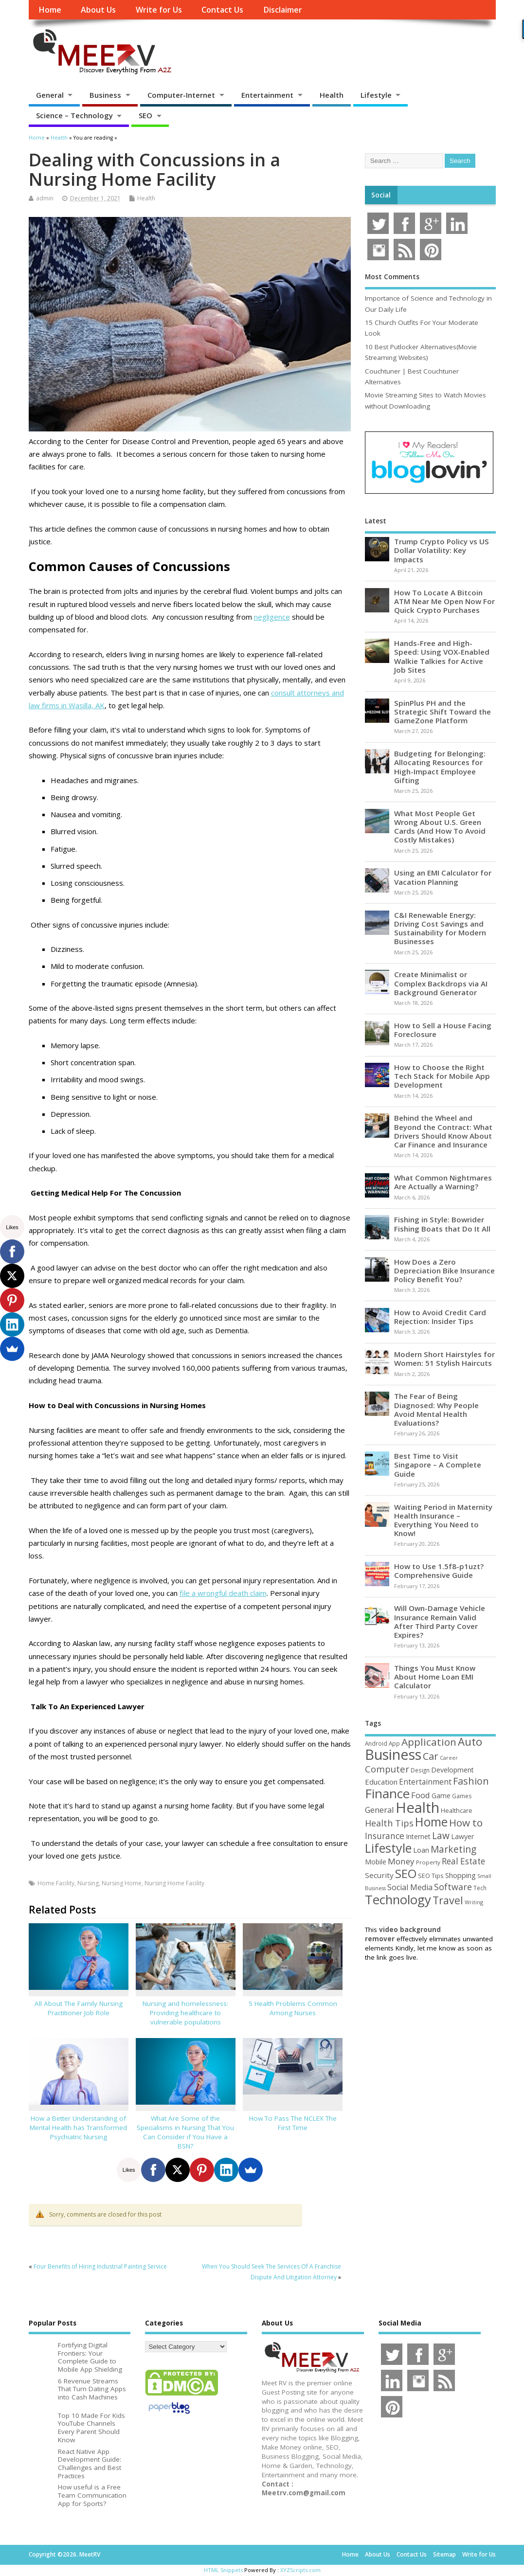 The width and height of the screenshot is (524, 2576). What do you see at coordinates (398, 1899) in the screenshot?
I see `Technology [Technology (327 items)]` at bounding box center [398, 1899].